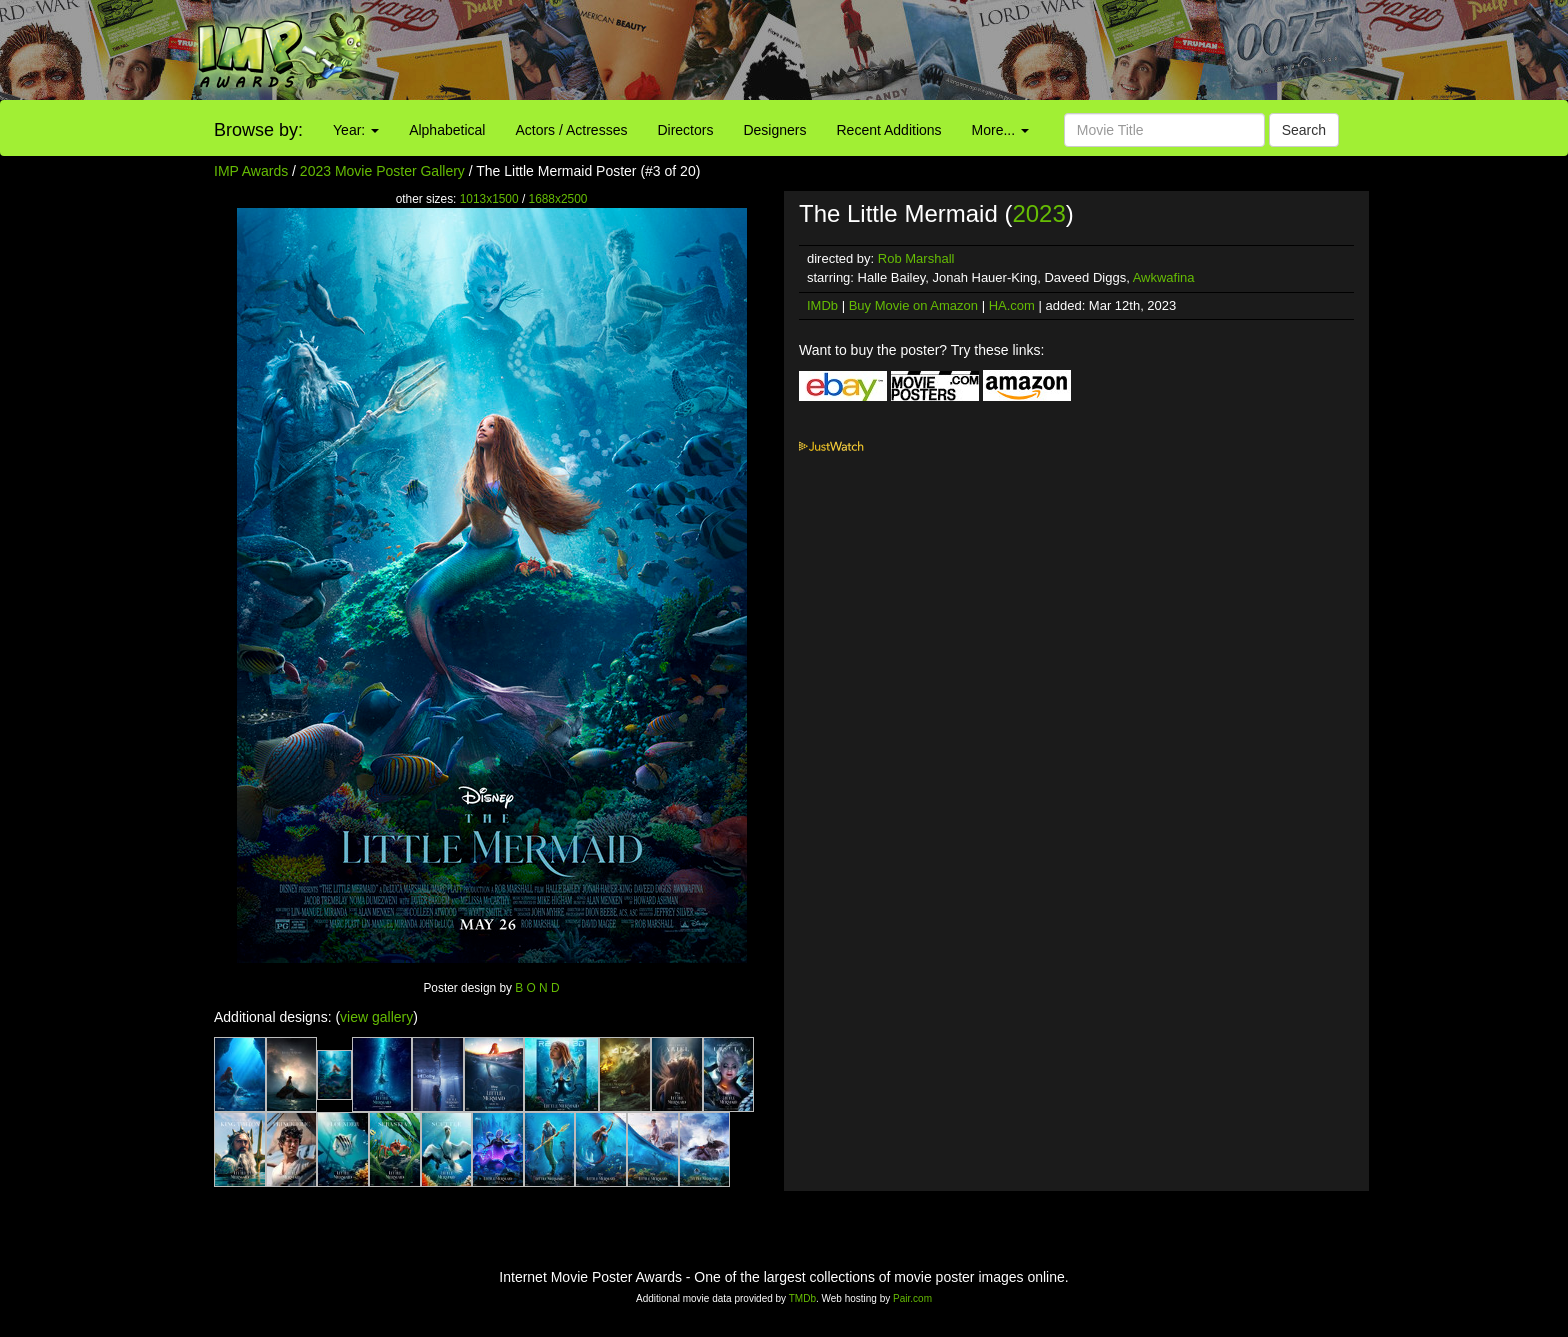 Image resolution: width=1568 pixels, height=1337 pixels. Describe the element at coordinates (802, 1298) in the screenshot. I see `TMDb` at that location.